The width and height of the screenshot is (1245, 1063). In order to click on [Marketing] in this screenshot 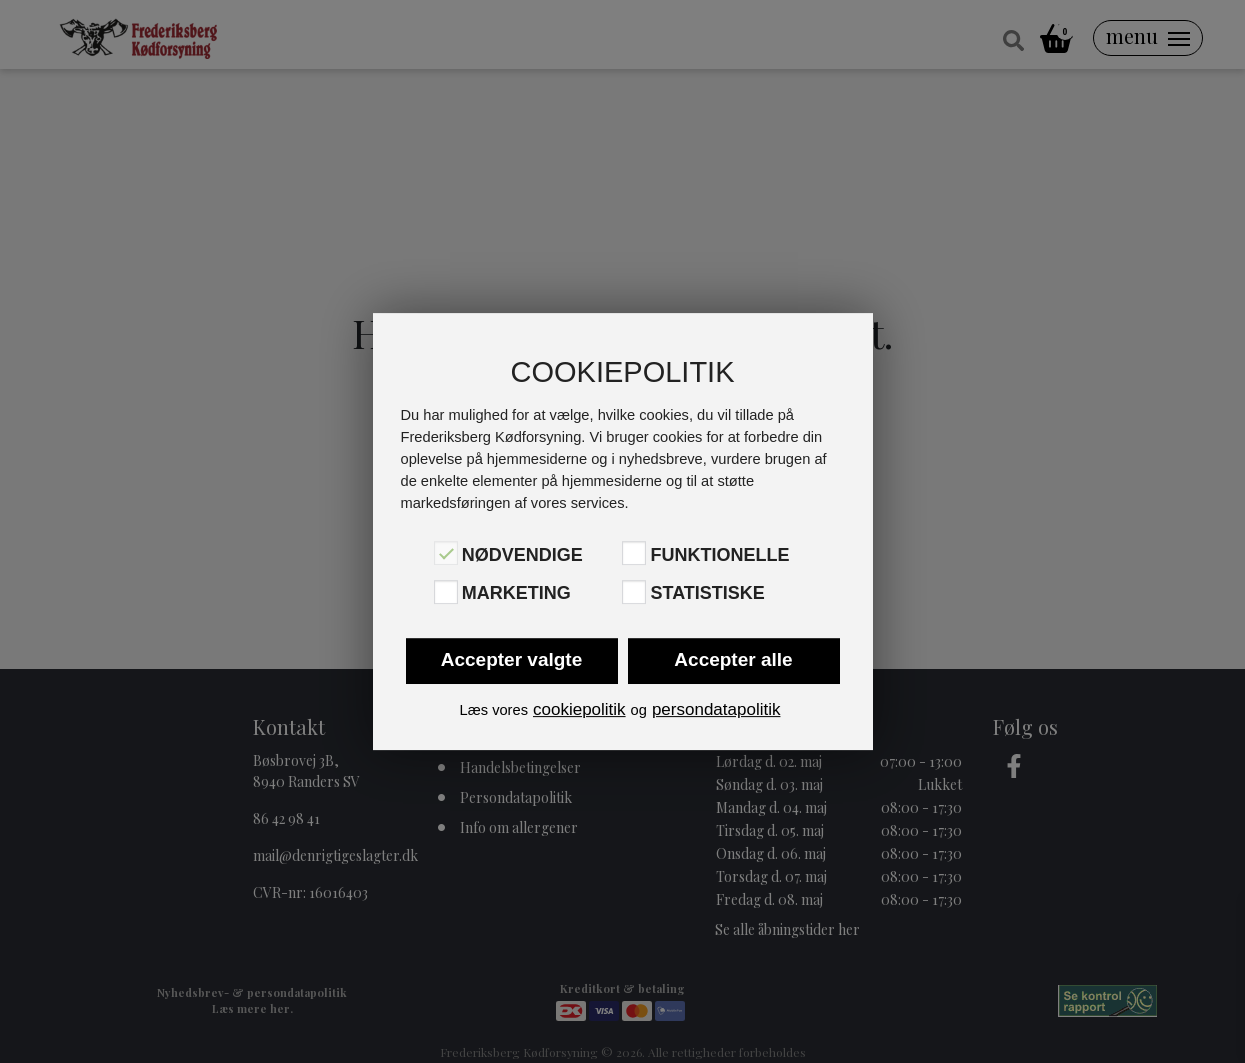, I will do `click(446, 592)`.